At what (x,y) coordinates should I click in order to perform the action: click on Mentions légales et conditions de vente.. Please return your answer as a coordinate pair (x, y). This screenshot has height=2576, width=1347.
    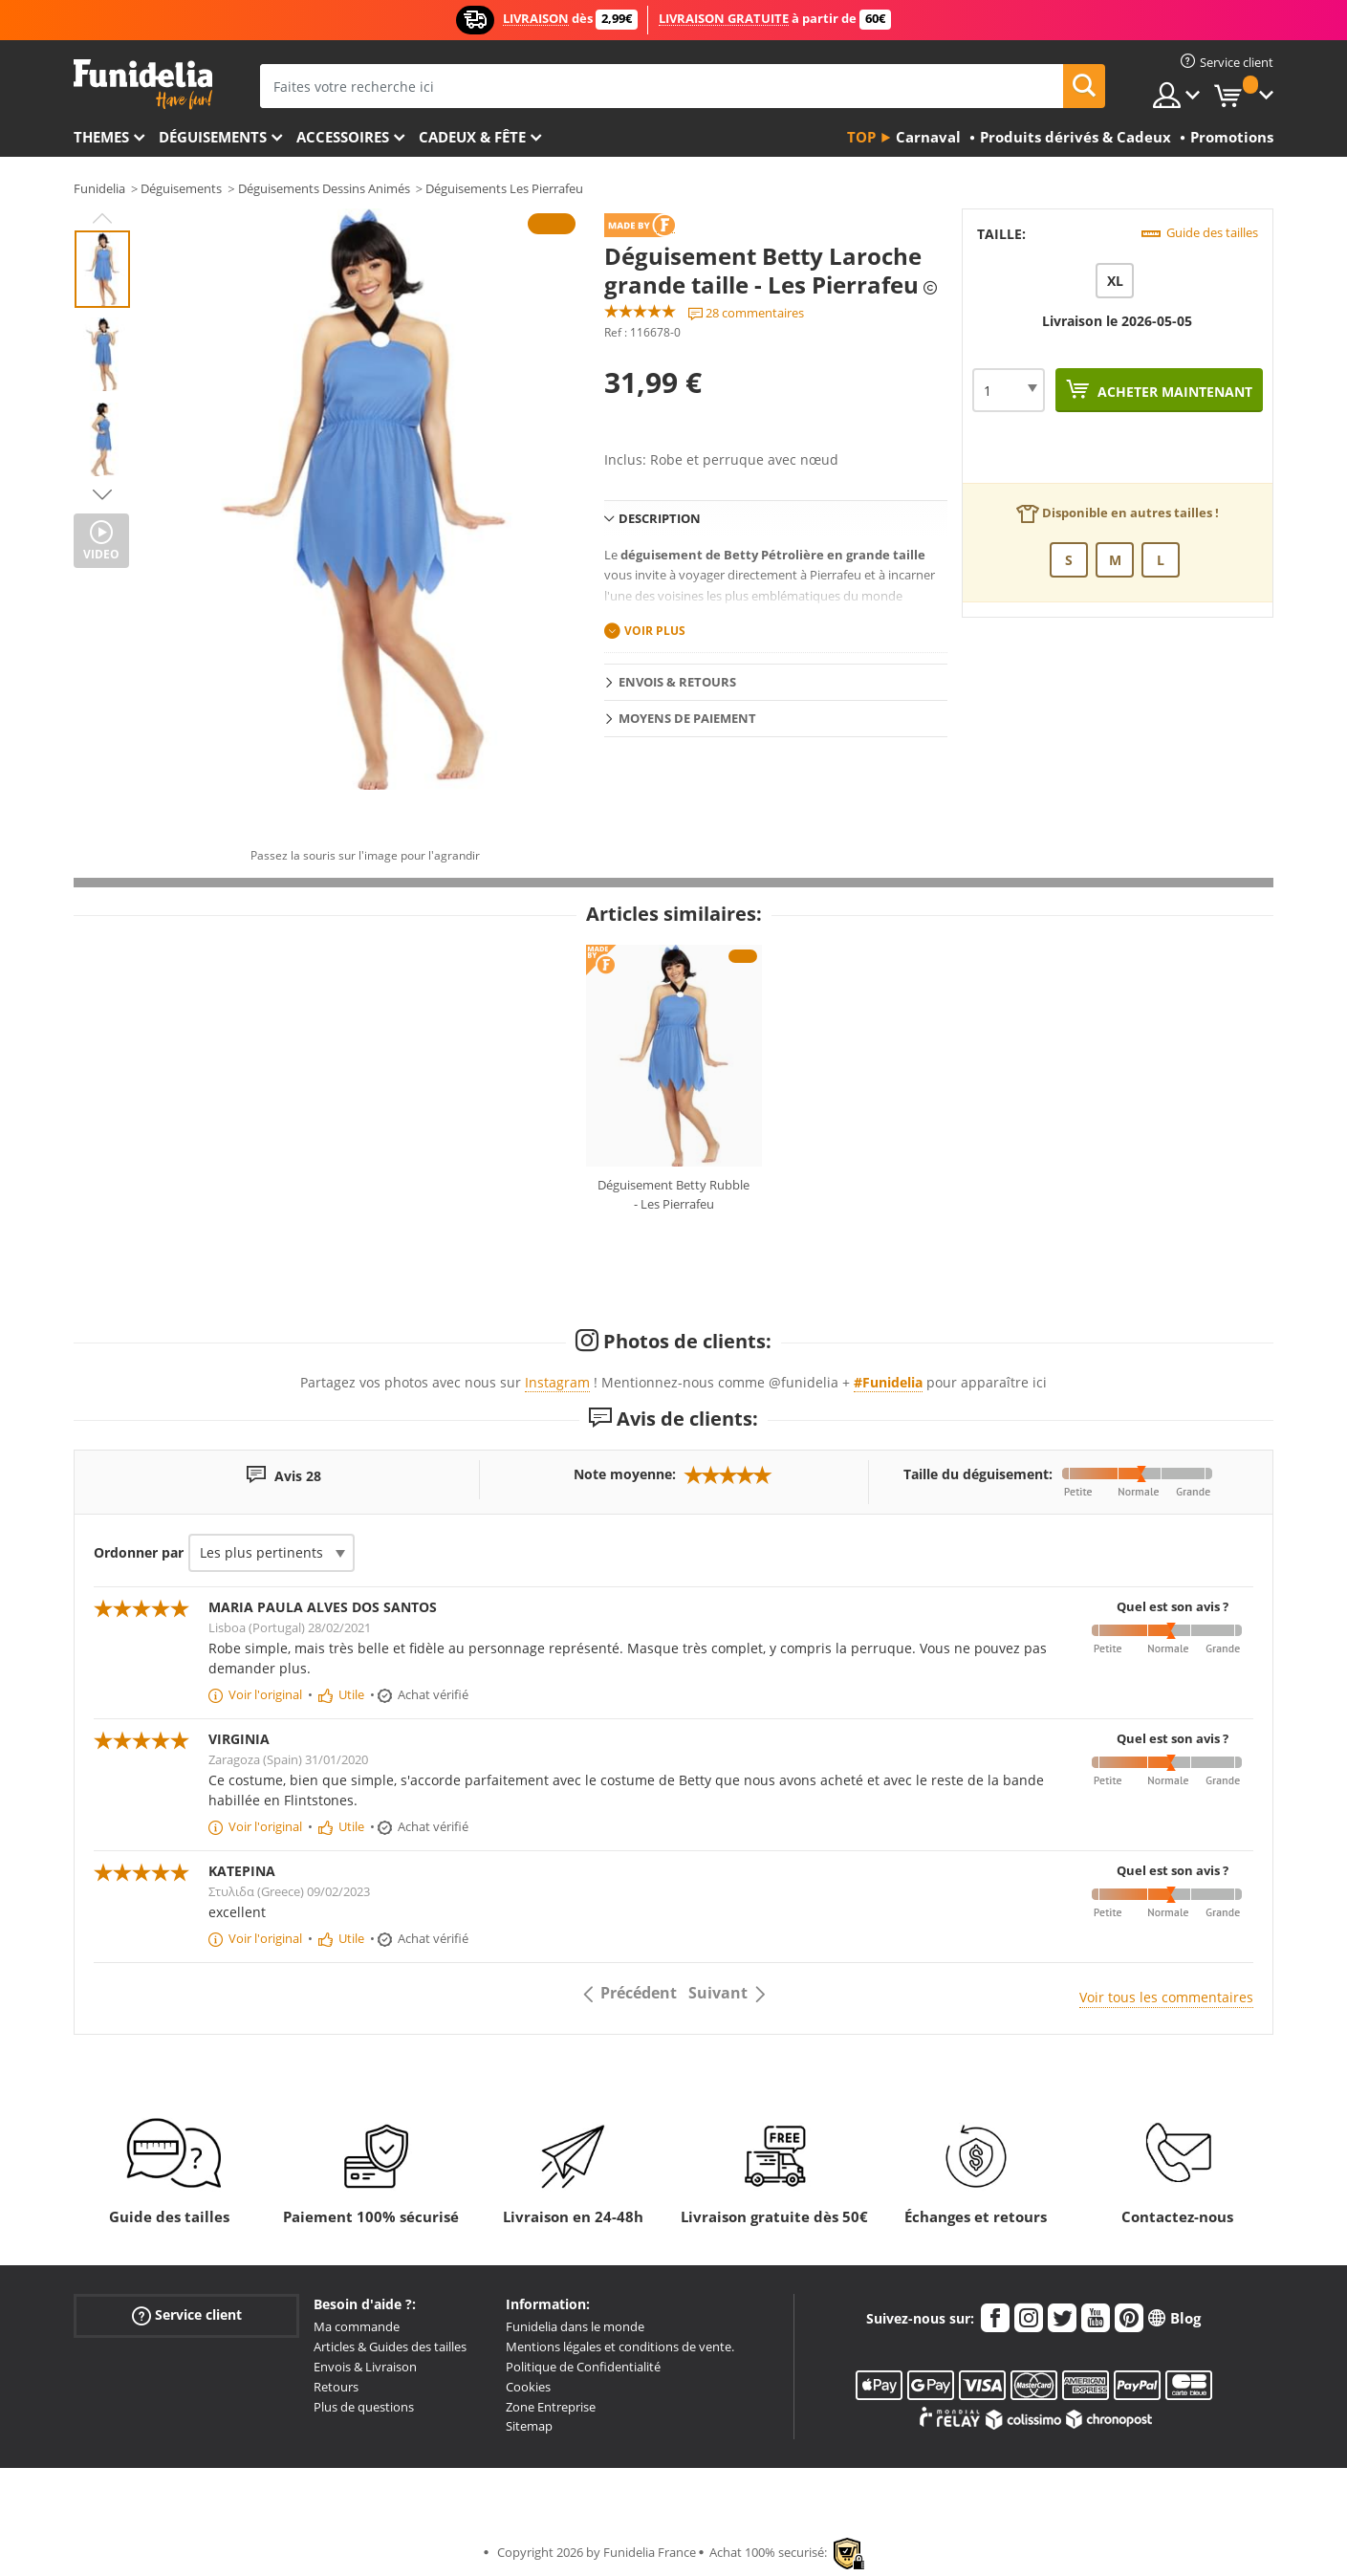
    Looking at the image, I should click on (620, 2346).